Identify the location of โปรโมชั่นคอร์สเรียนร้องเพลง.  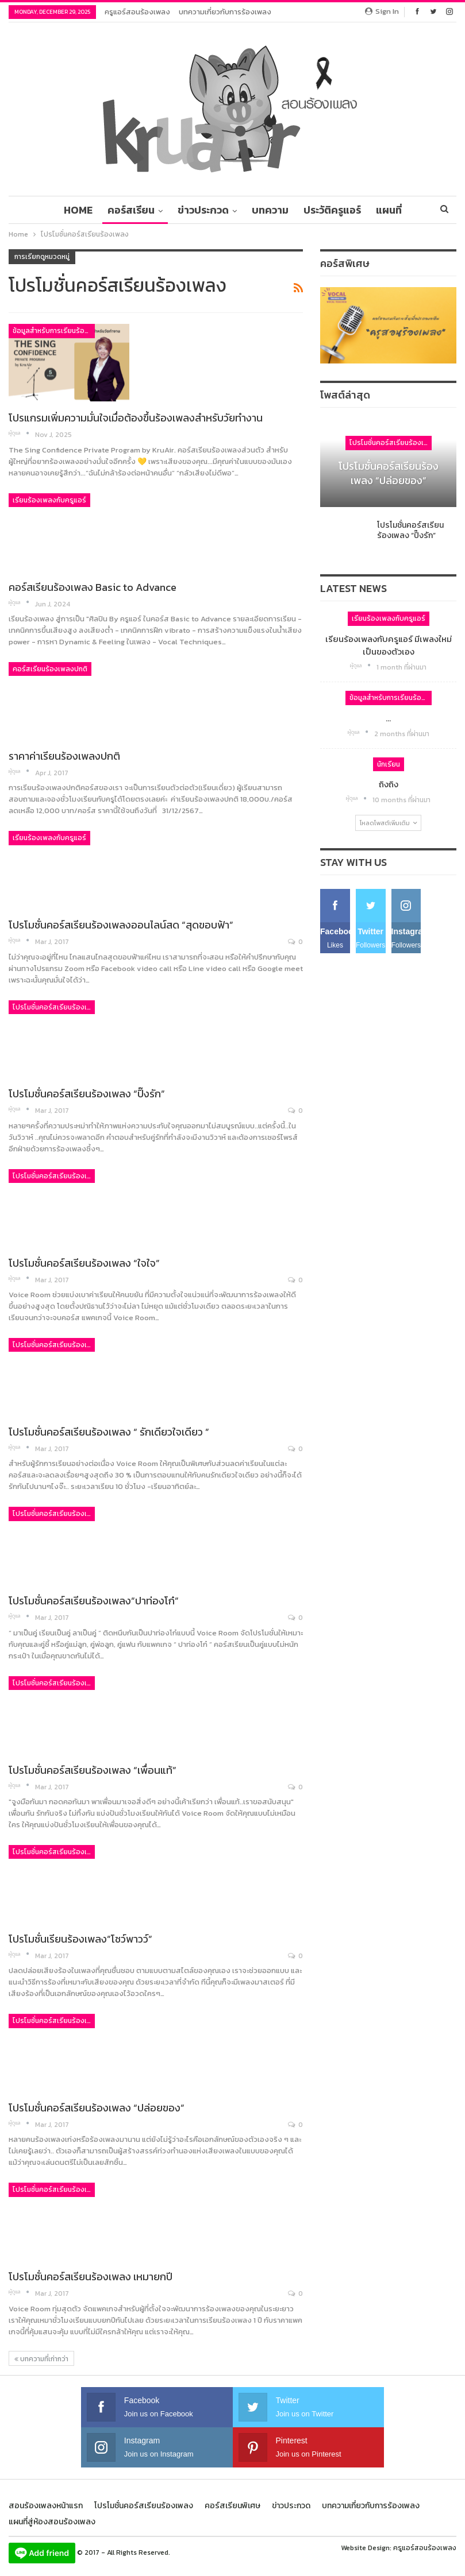
(54, 1007).